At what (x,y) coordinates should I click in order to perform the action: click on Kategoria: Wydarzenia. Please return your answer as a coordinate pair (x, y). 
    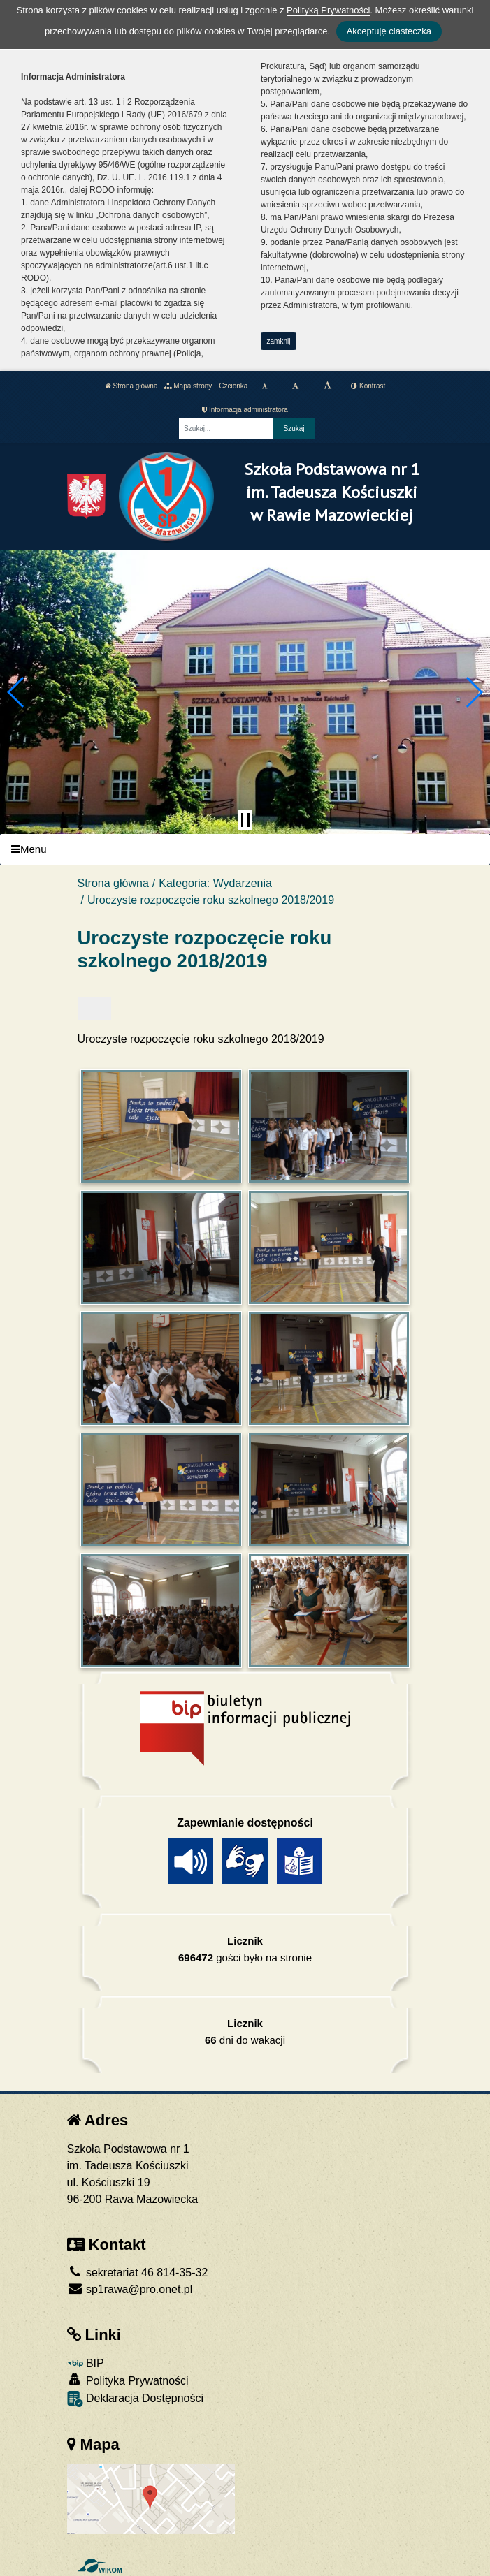
    Looking at the image, I should click on (215, 883).